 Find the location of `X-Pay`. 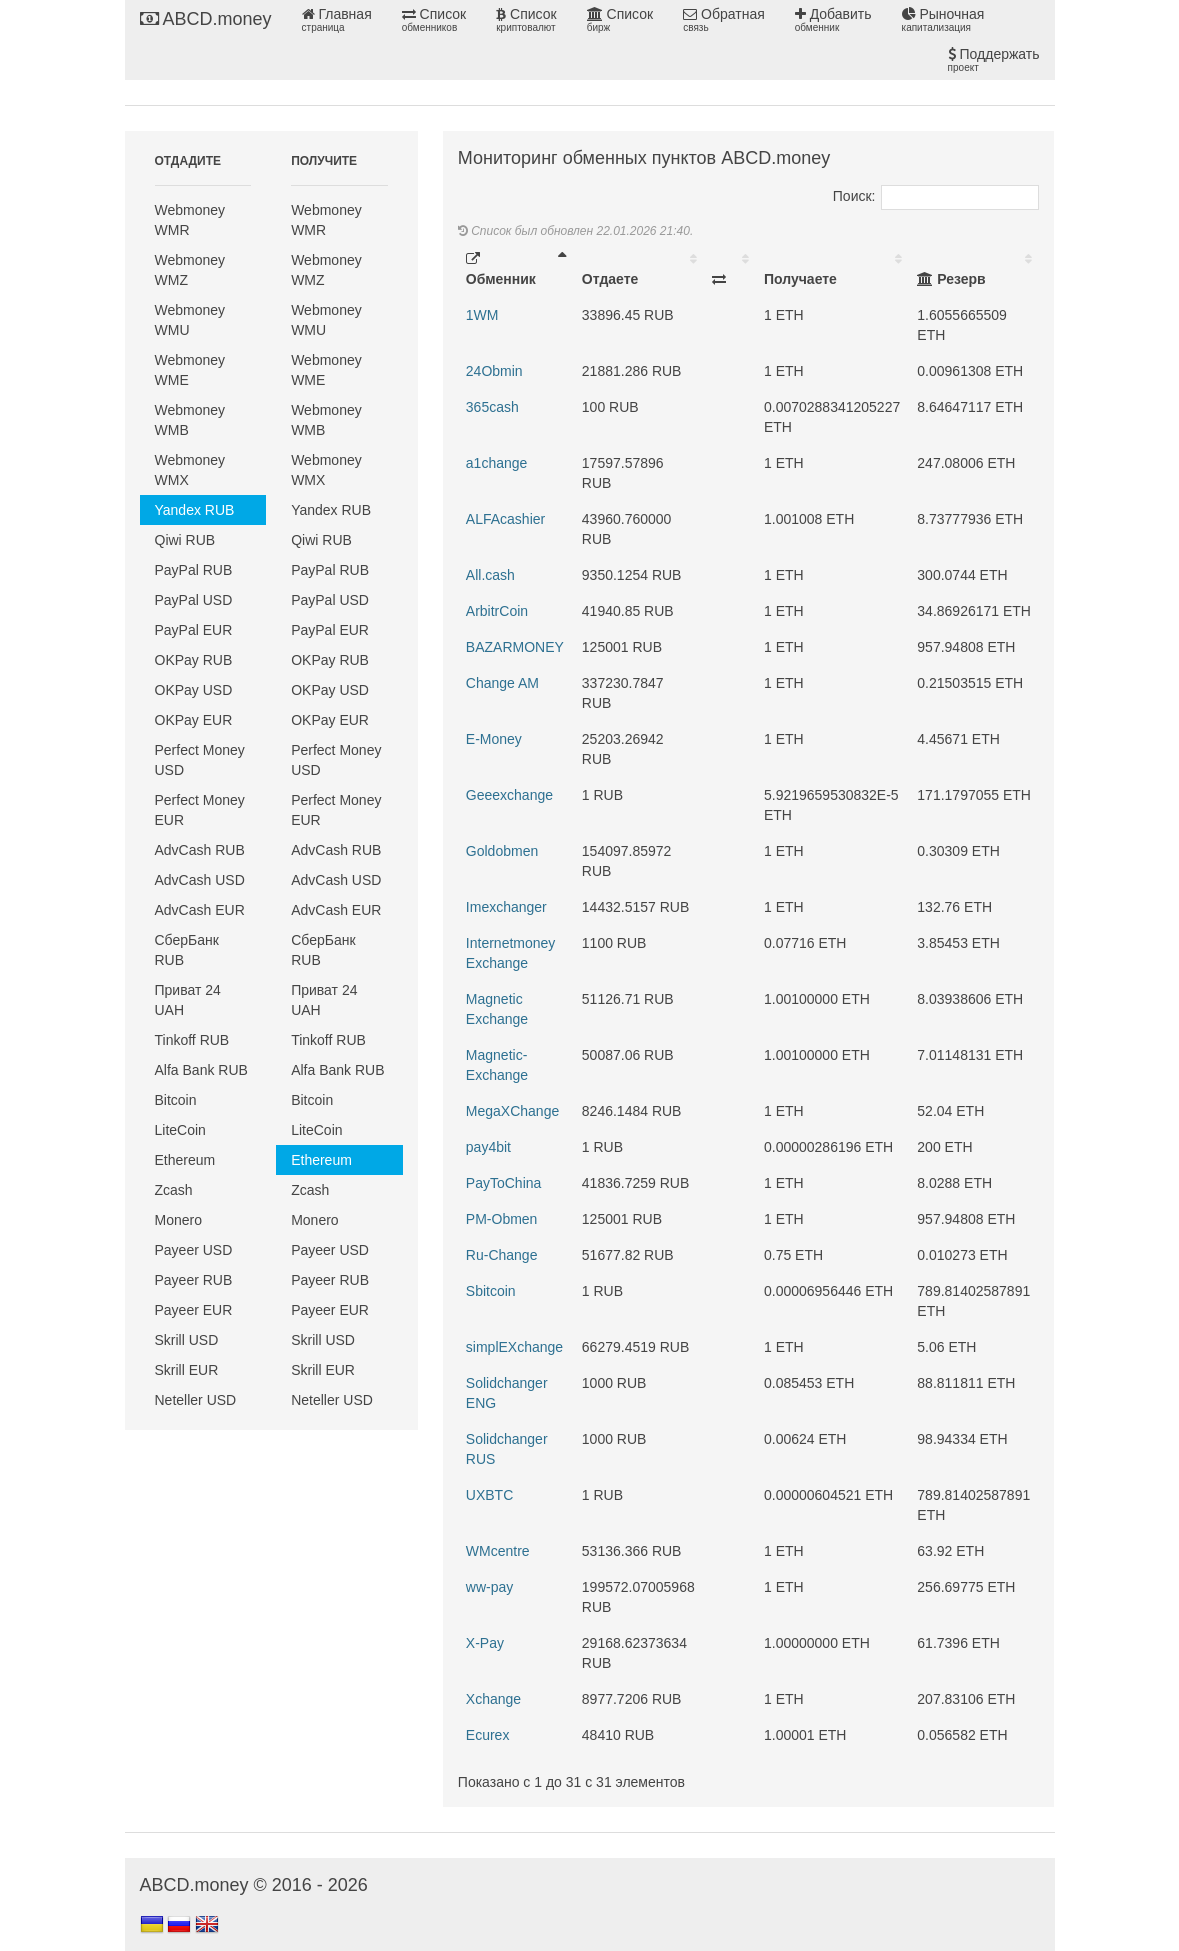

X-Pay is located at coordinates (485, 1643).